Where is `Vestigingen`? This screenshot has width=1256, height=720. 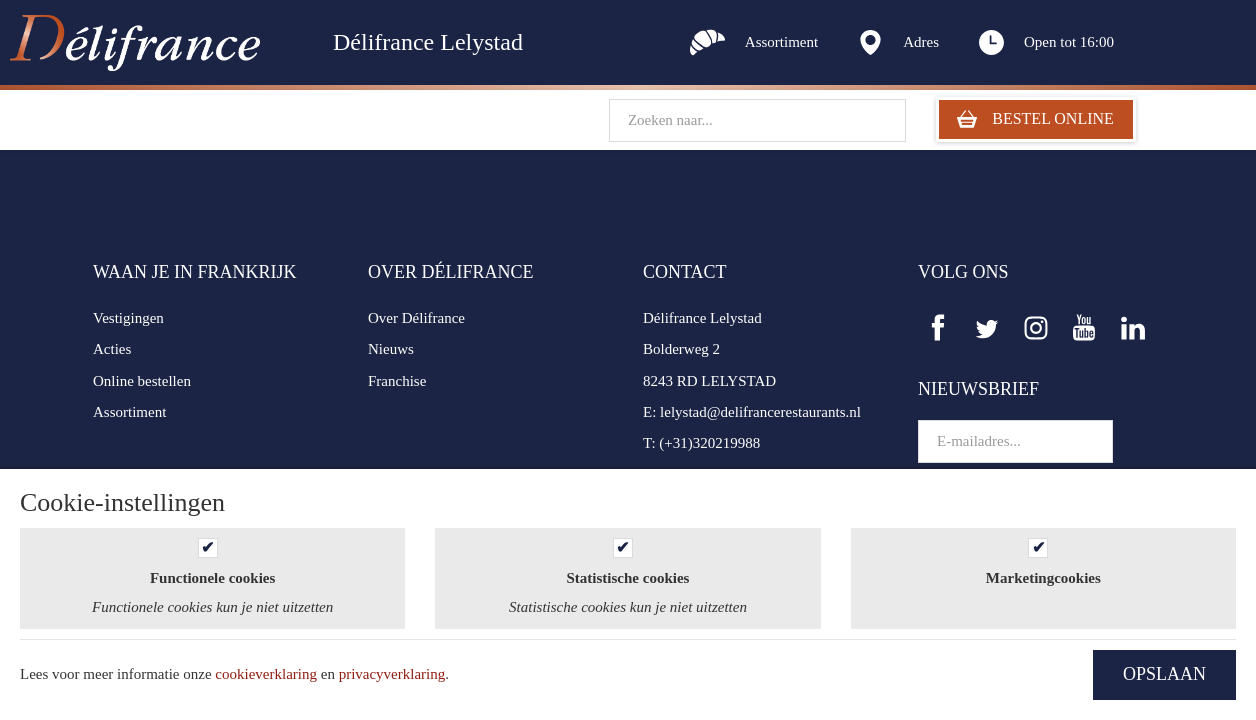
Vestigingen is located at coordinates (128, 318).